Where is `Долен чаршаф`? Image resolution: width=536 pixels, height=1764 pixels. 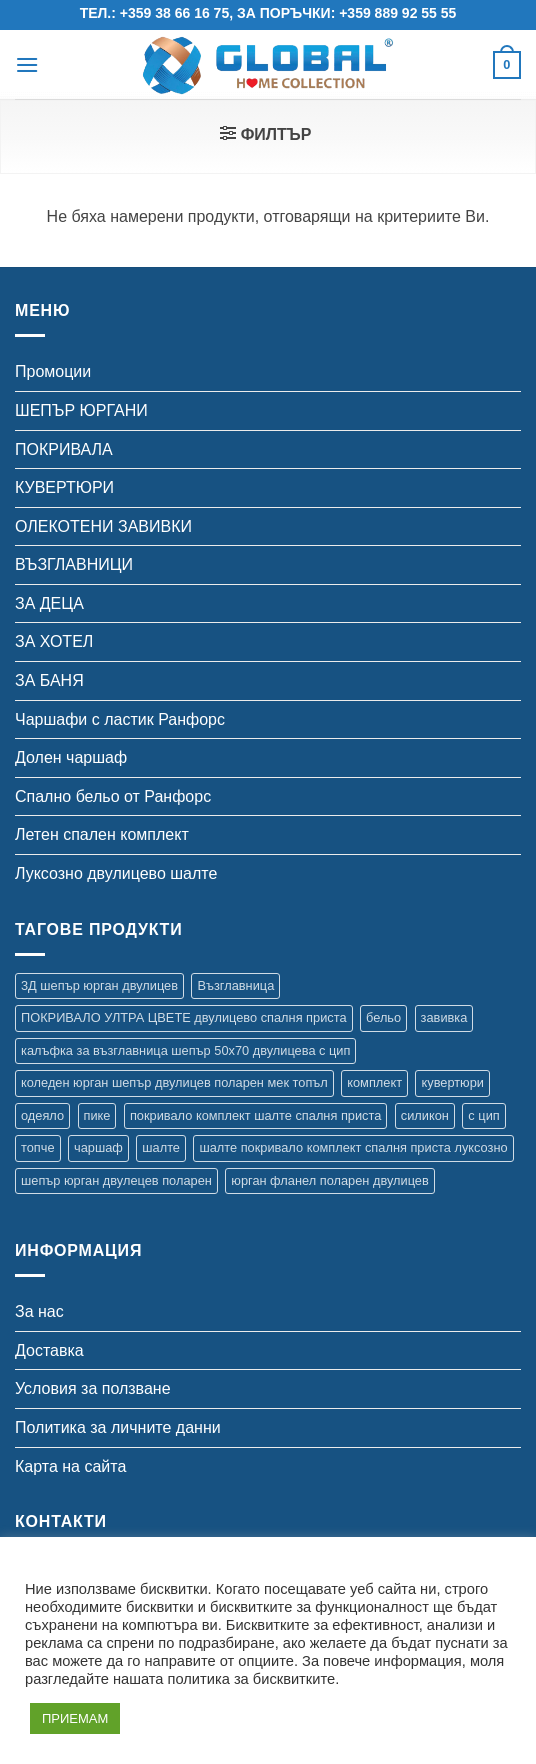
Долен чаршаф is located at coordinates (71, 757).